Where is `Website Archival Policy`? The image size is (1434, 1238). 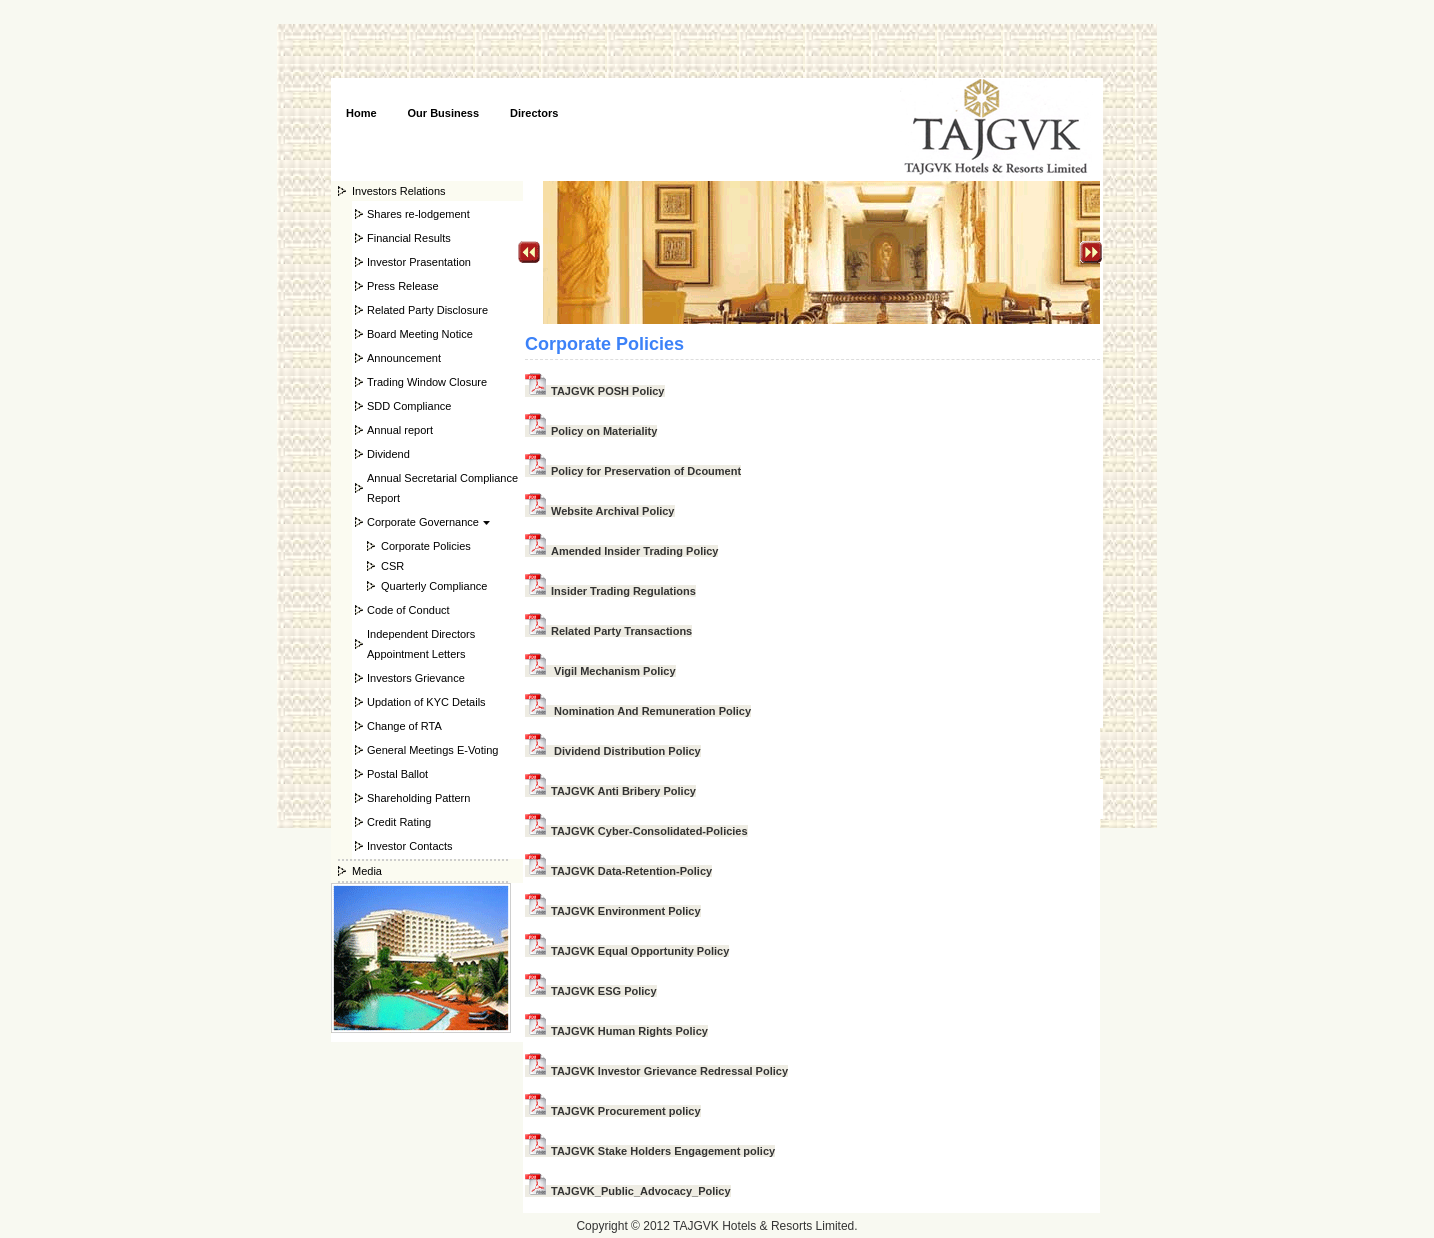 Website Archival Policy is located at coordinates (600, 511).